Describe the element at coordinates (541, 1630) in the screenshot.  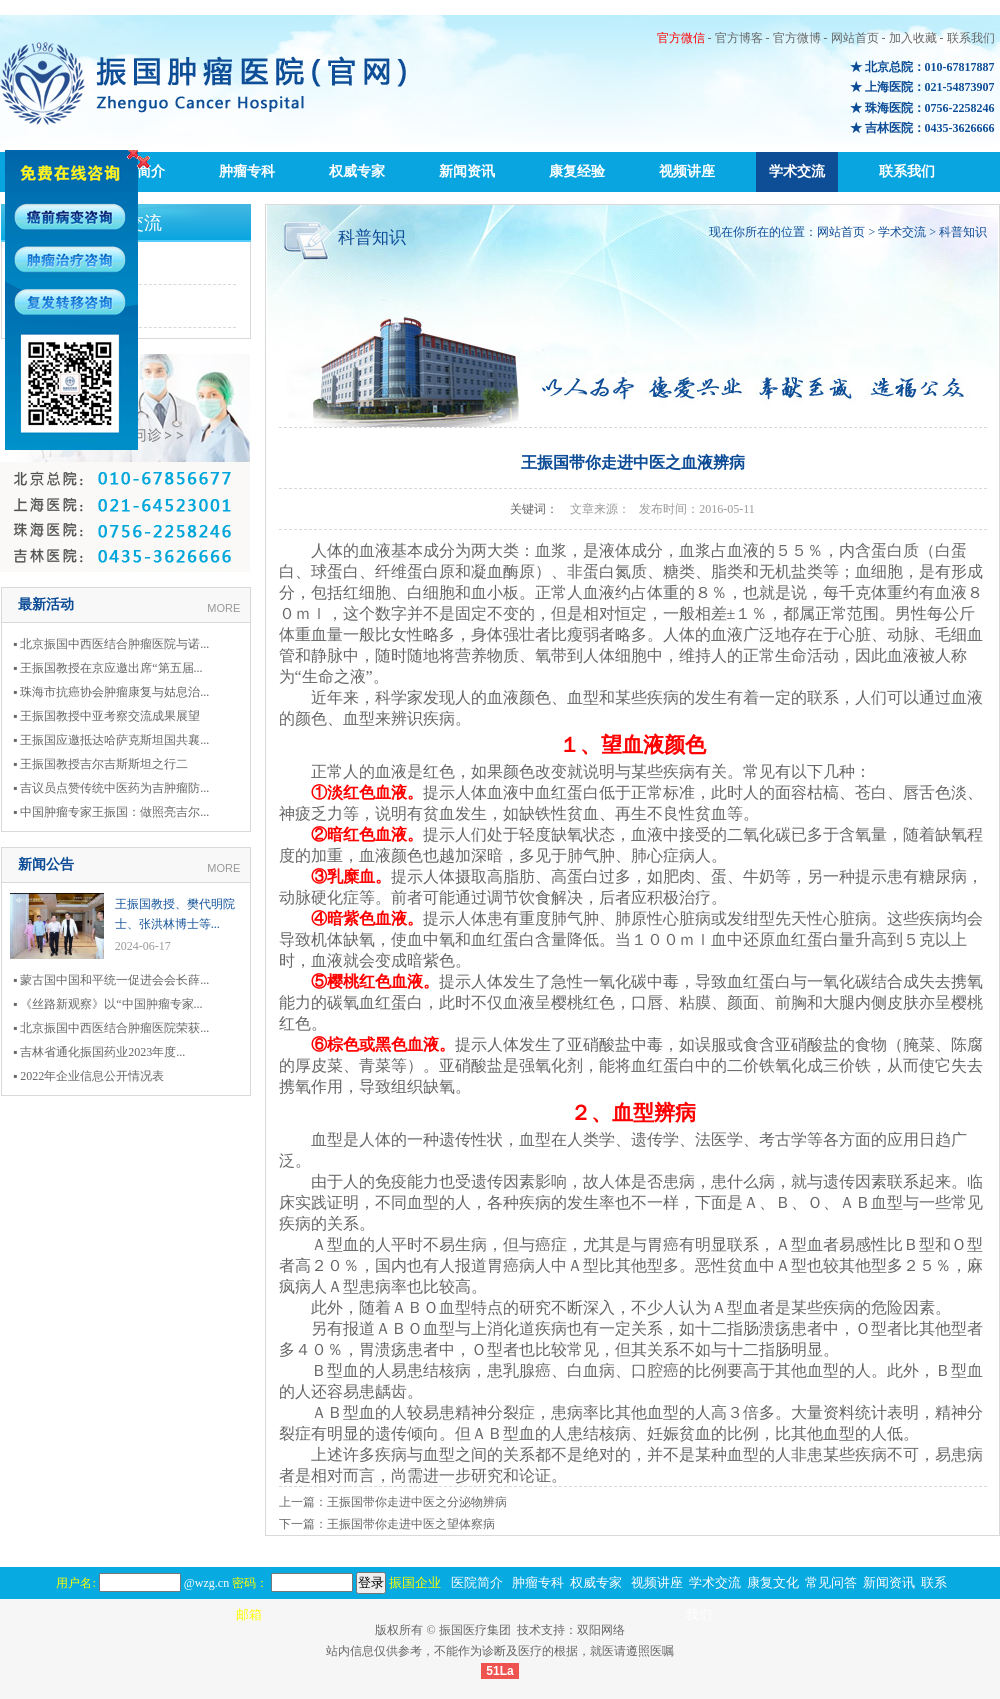
I see `技术支持` at that location.